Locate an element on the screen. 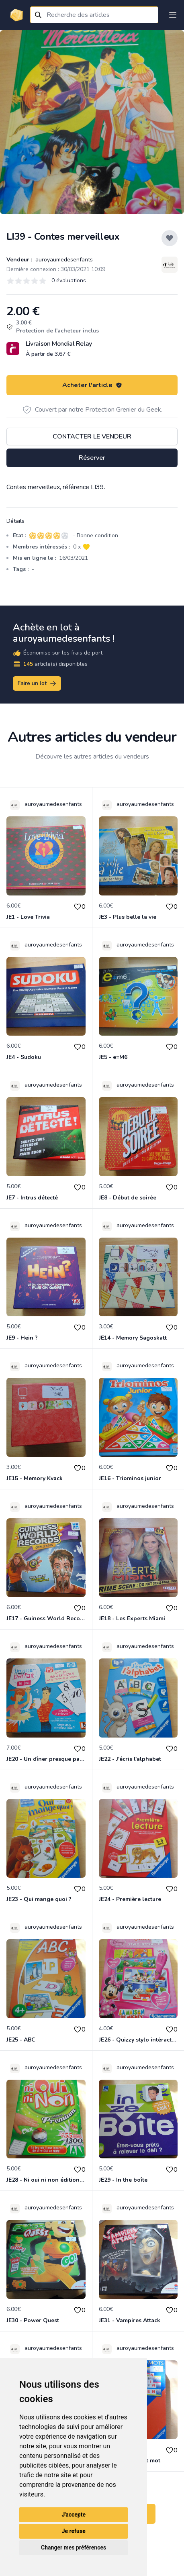 This screenshot has width=184, height=2576. Je refuse [button] is located at coordinates (74, 2531).